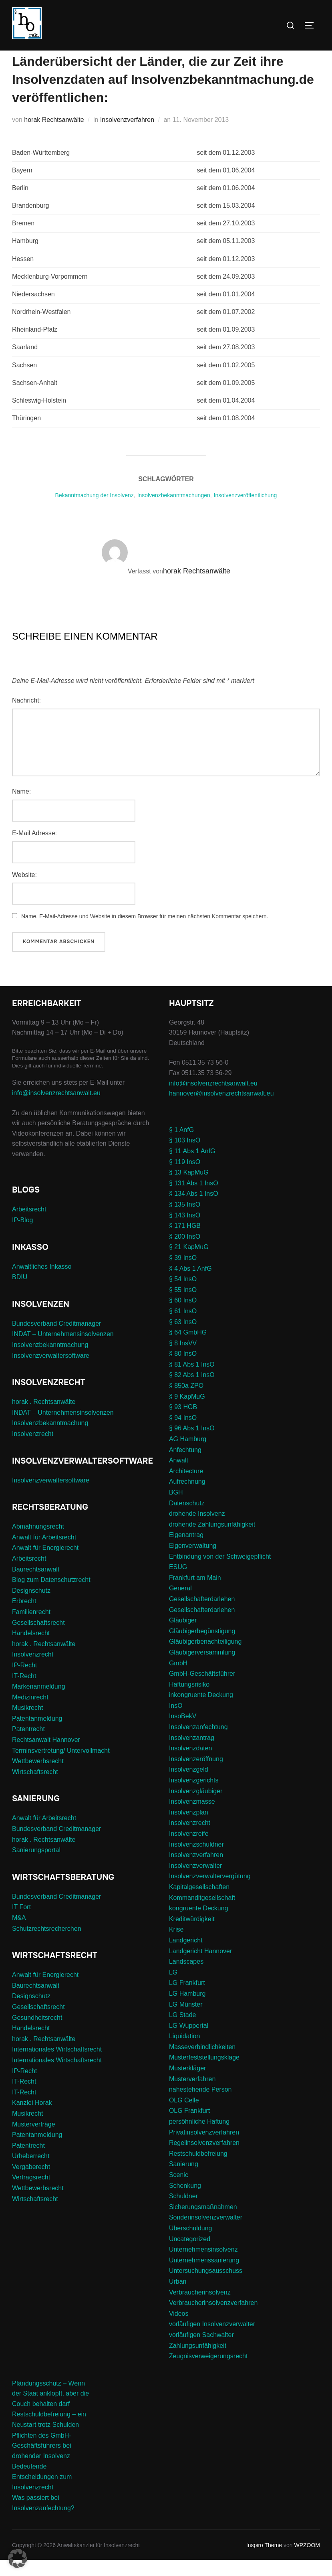  What do you see at coordinates (192, 1380) in the screenshot?
I see `§ 81 Abs 1 InsO` at bounding box center [192, 1380].